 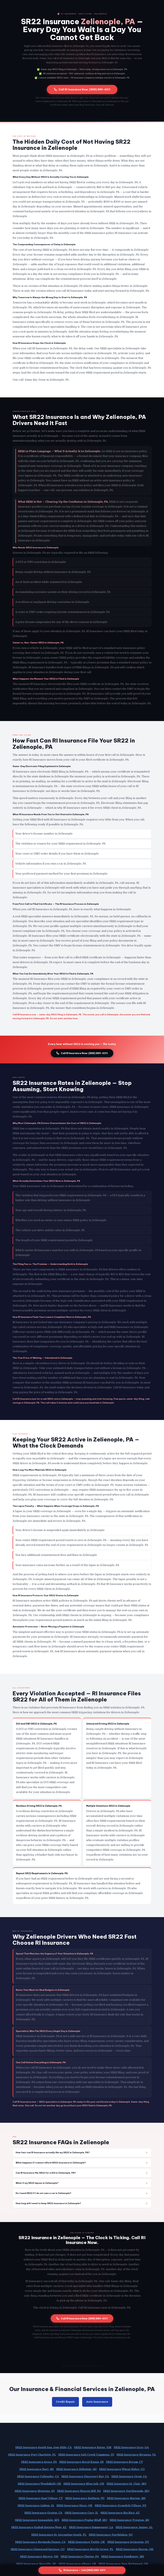 I want to click on Do I need SR22 if I do not own a car in Zelienople?, so click(x=82, y=2196).